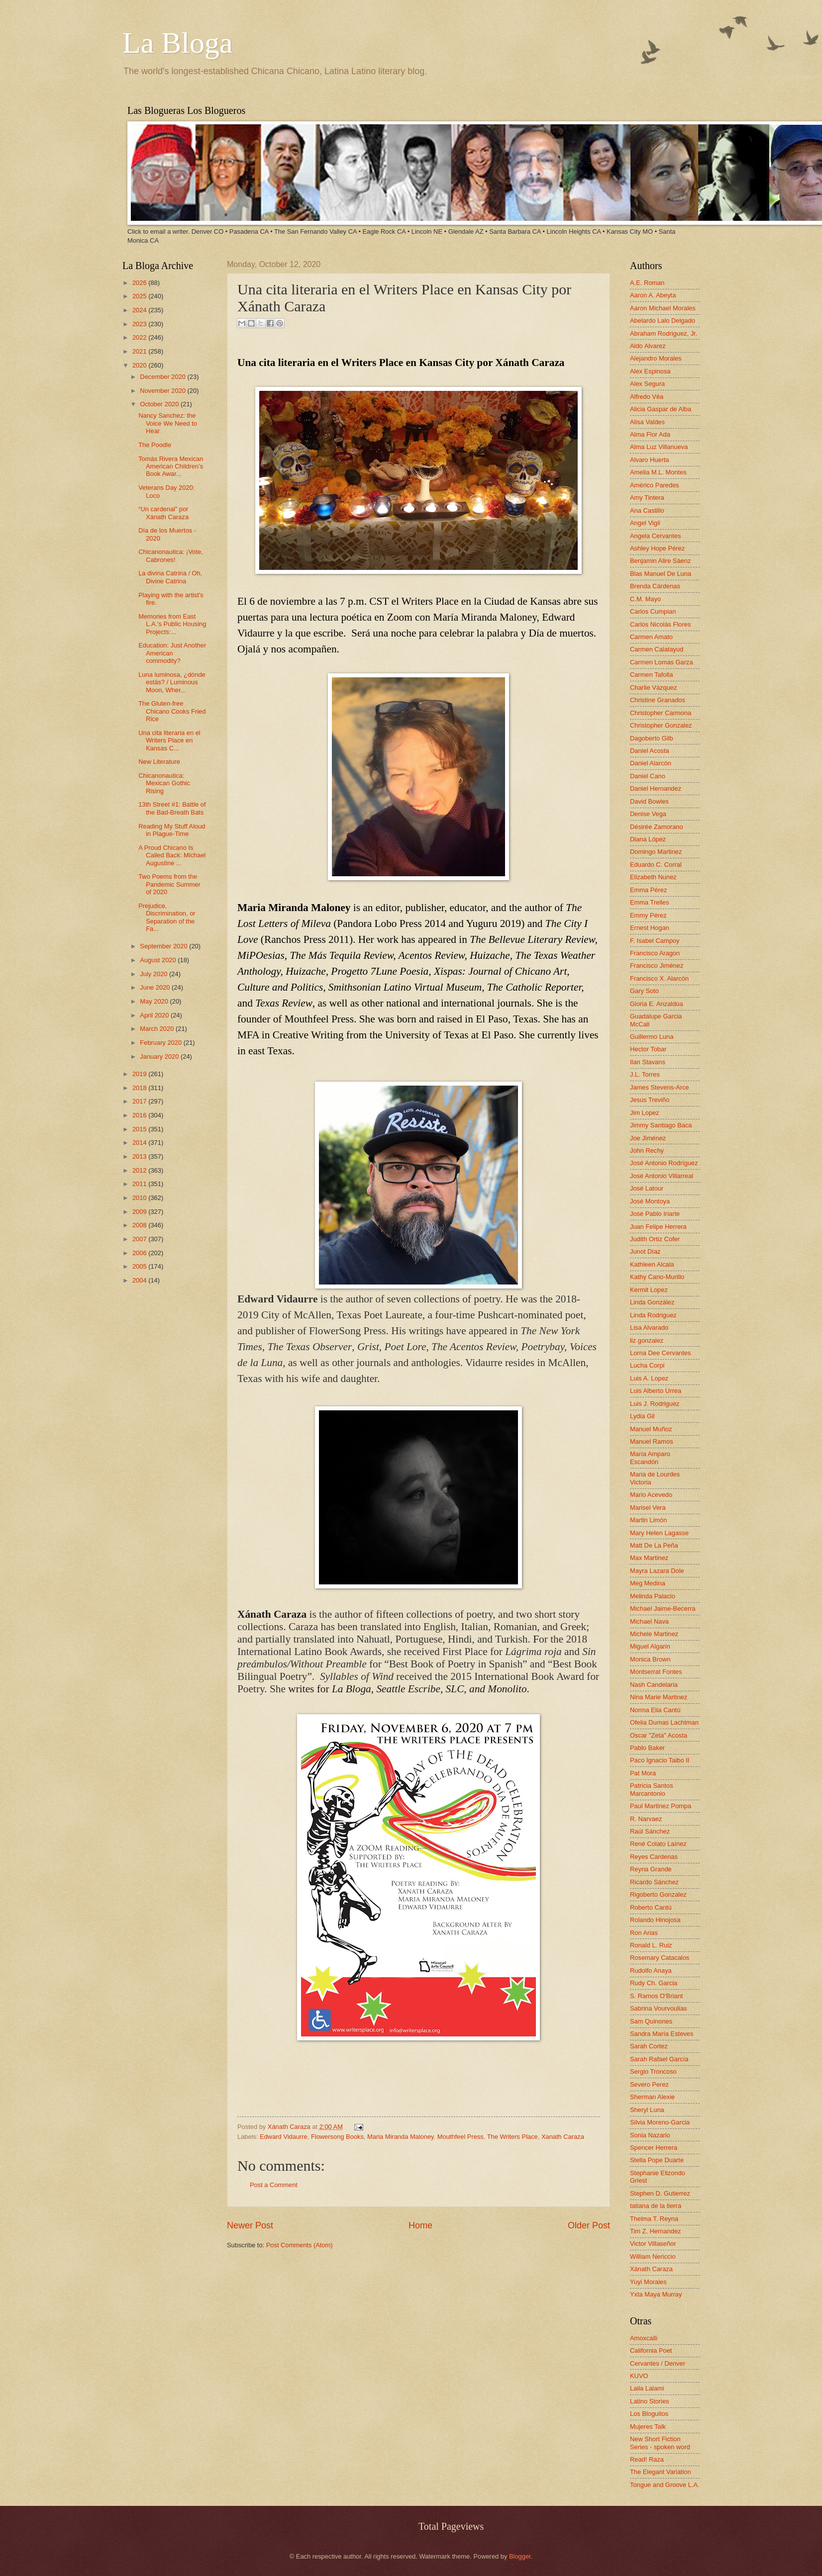  What do you see at coordinates (651, 2021) in the screenshot?
I see `Sam Quinones` at bounding box center [651, 2021].